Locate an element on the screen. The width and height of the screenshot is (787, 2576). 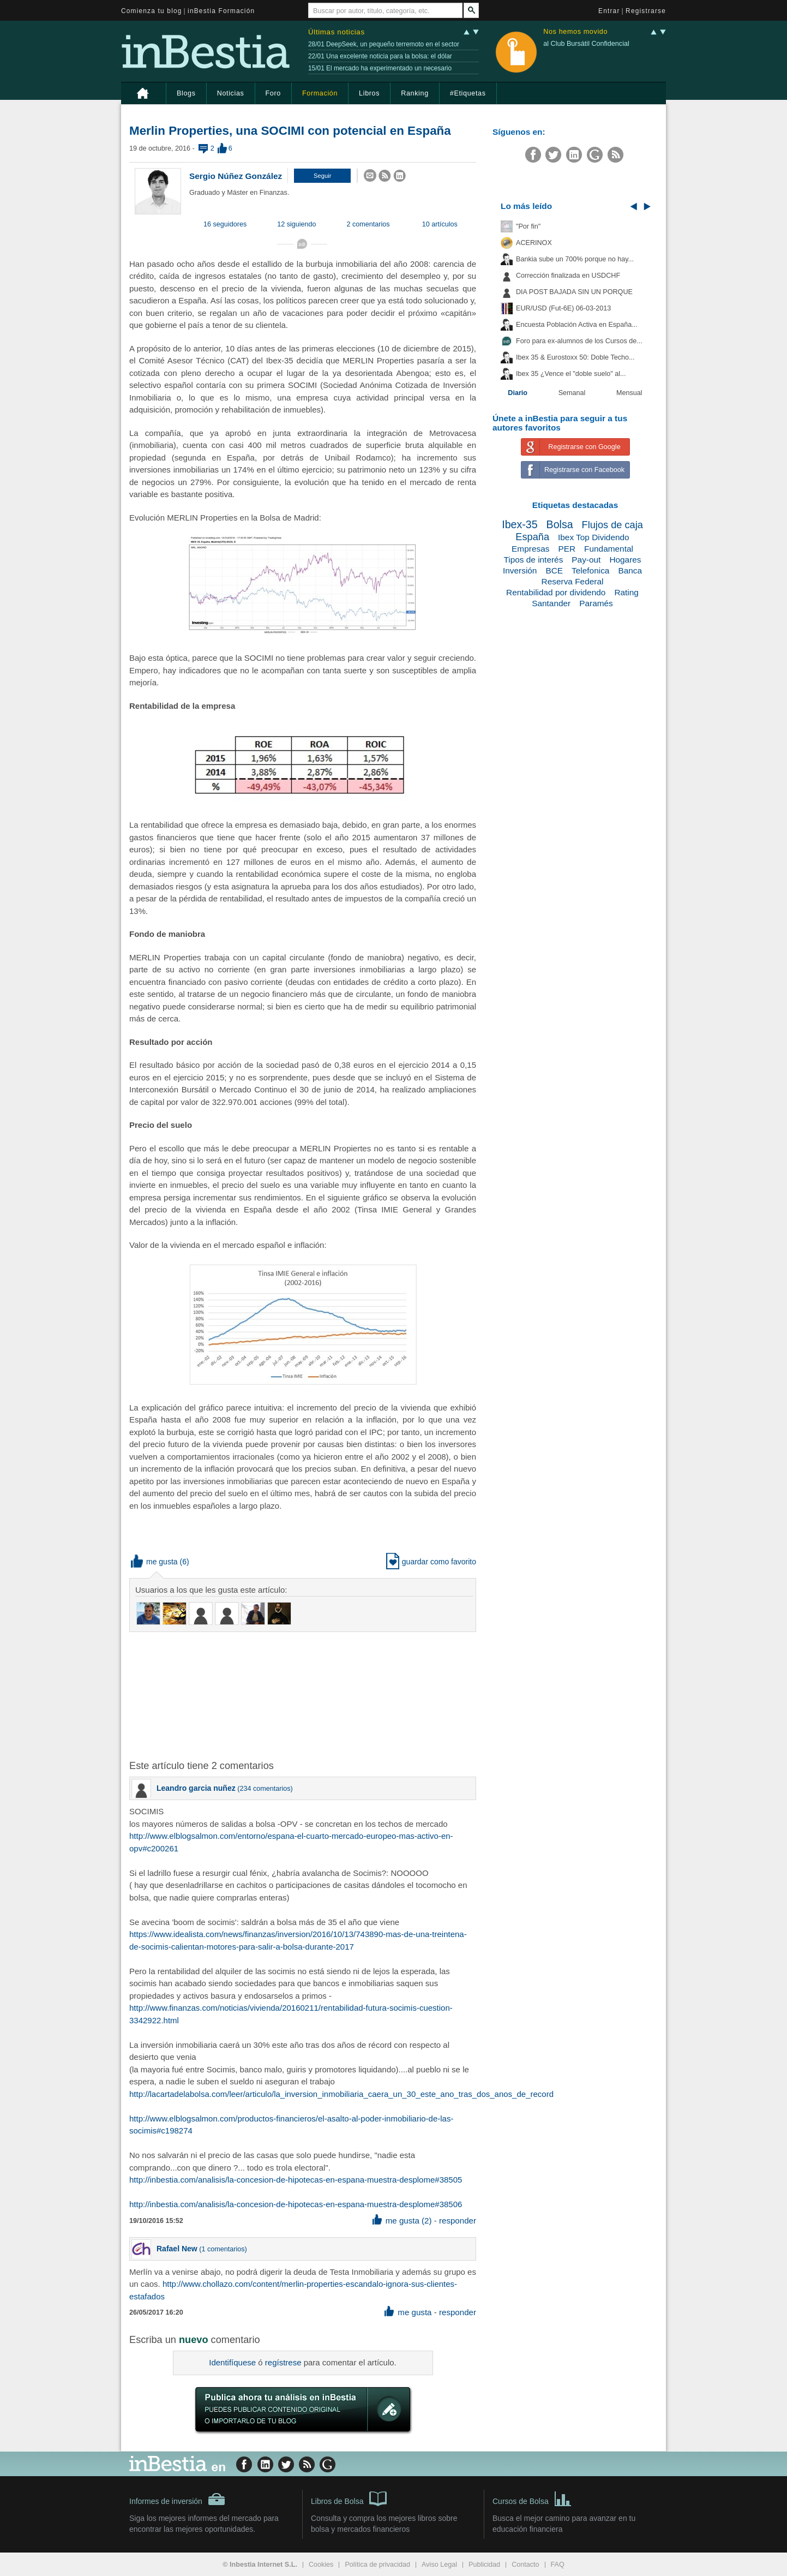
Mensual is located at coordinates (629, 393).